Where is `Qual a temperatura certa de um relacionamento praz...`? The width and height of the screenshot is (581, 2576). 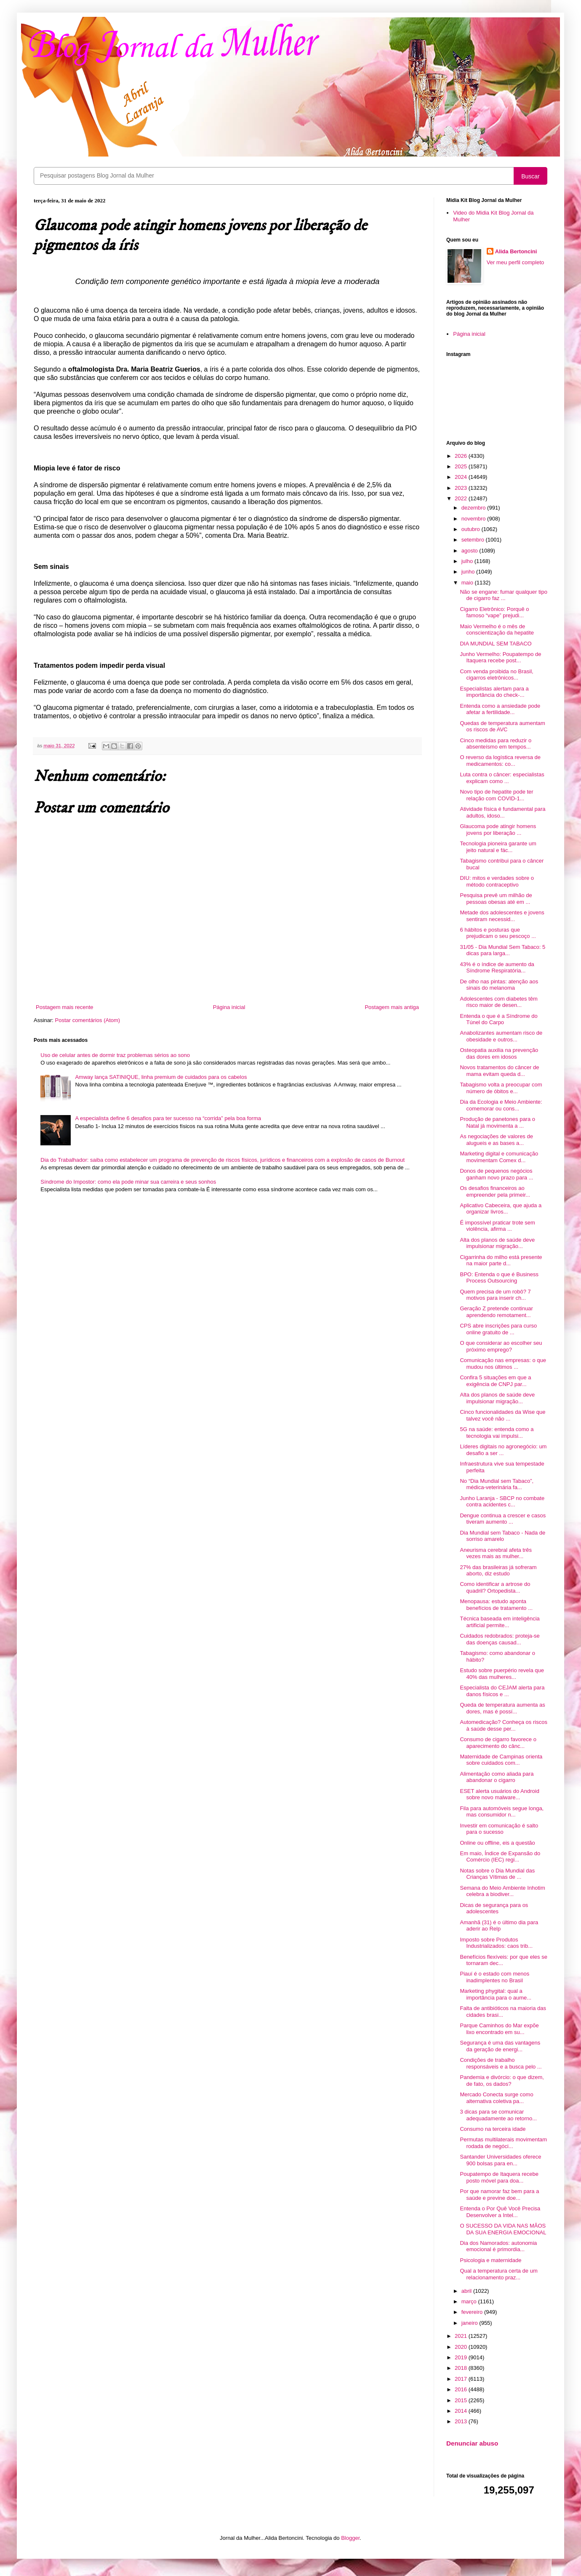 Qual a temperatura certa de um relacionamento praz... is located at coordinates (498, 2274).